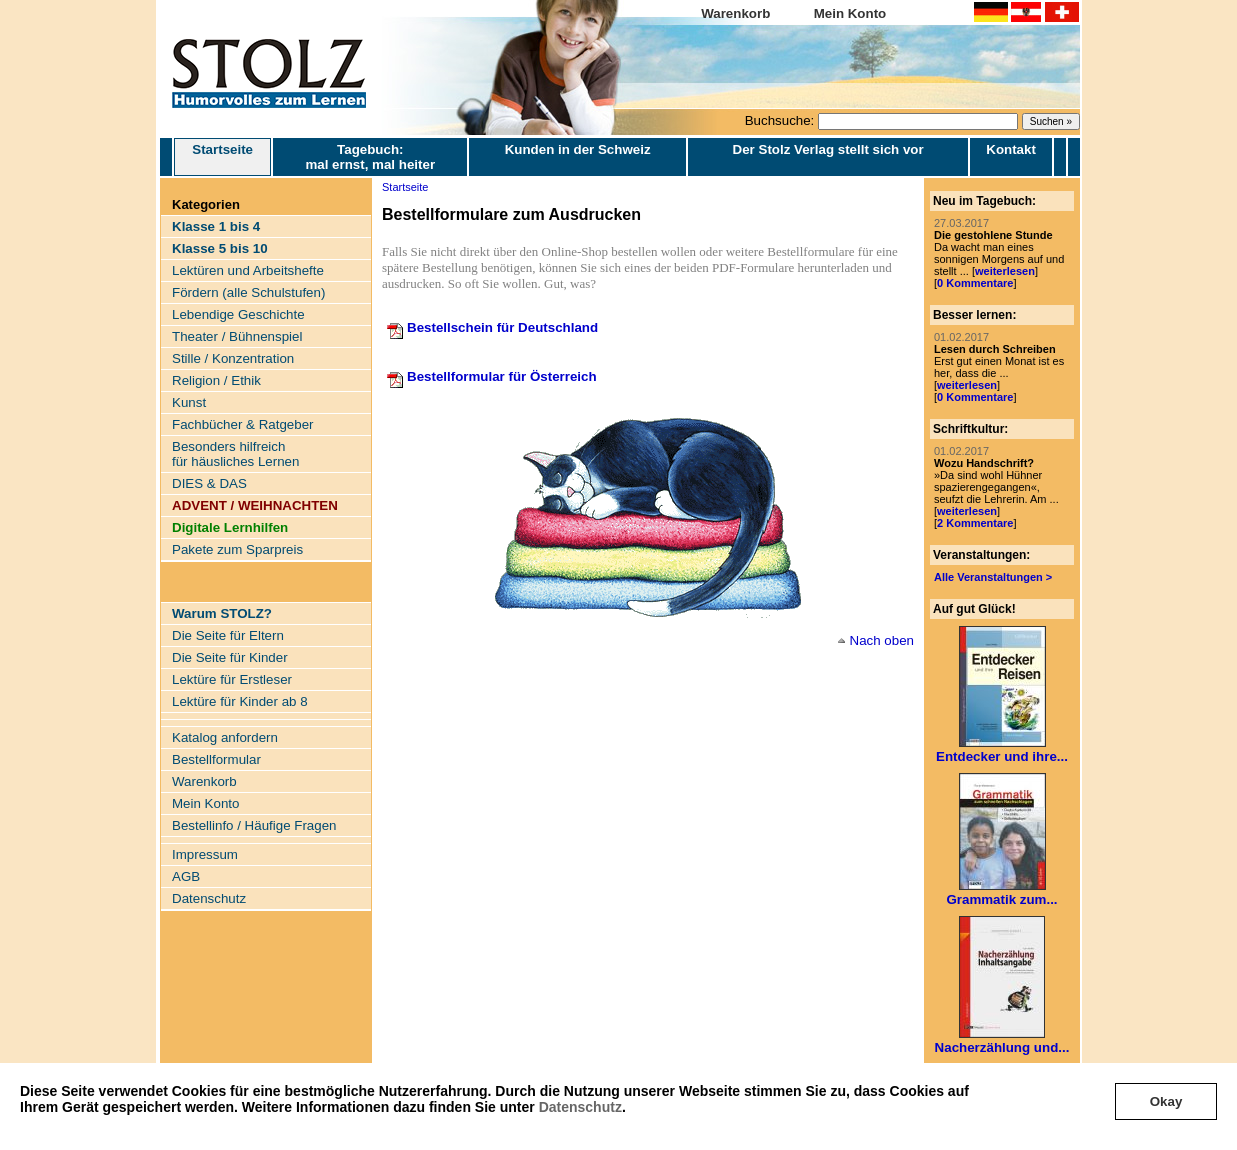 The width and height of the screenshot is (1237, 1150). What do you see at coordinates (233, 358) in the screenshot?
I see `Stille / Konzentration` at bounding box center [233, 358].